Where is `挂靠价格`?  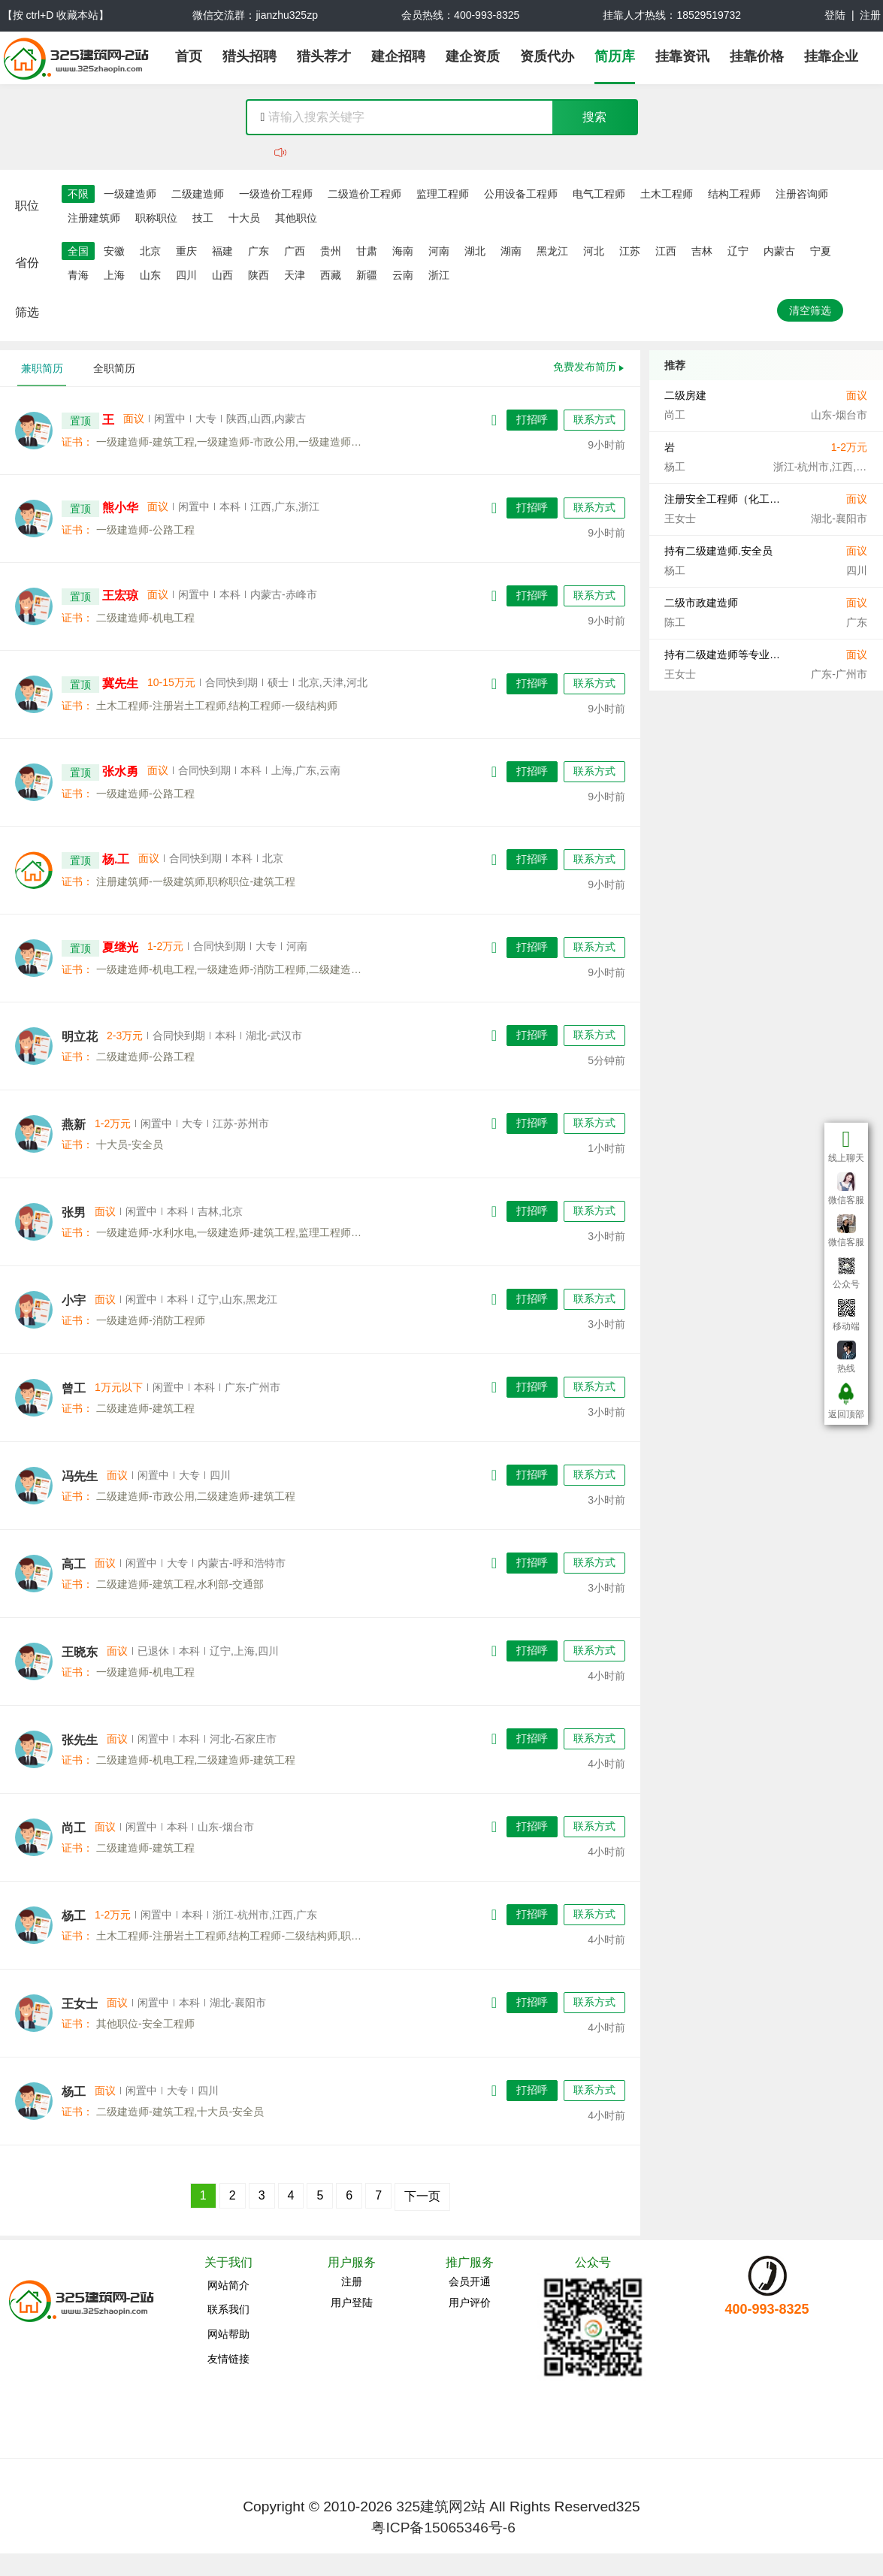
挂靠价格 is located at coordinates (757, 56).